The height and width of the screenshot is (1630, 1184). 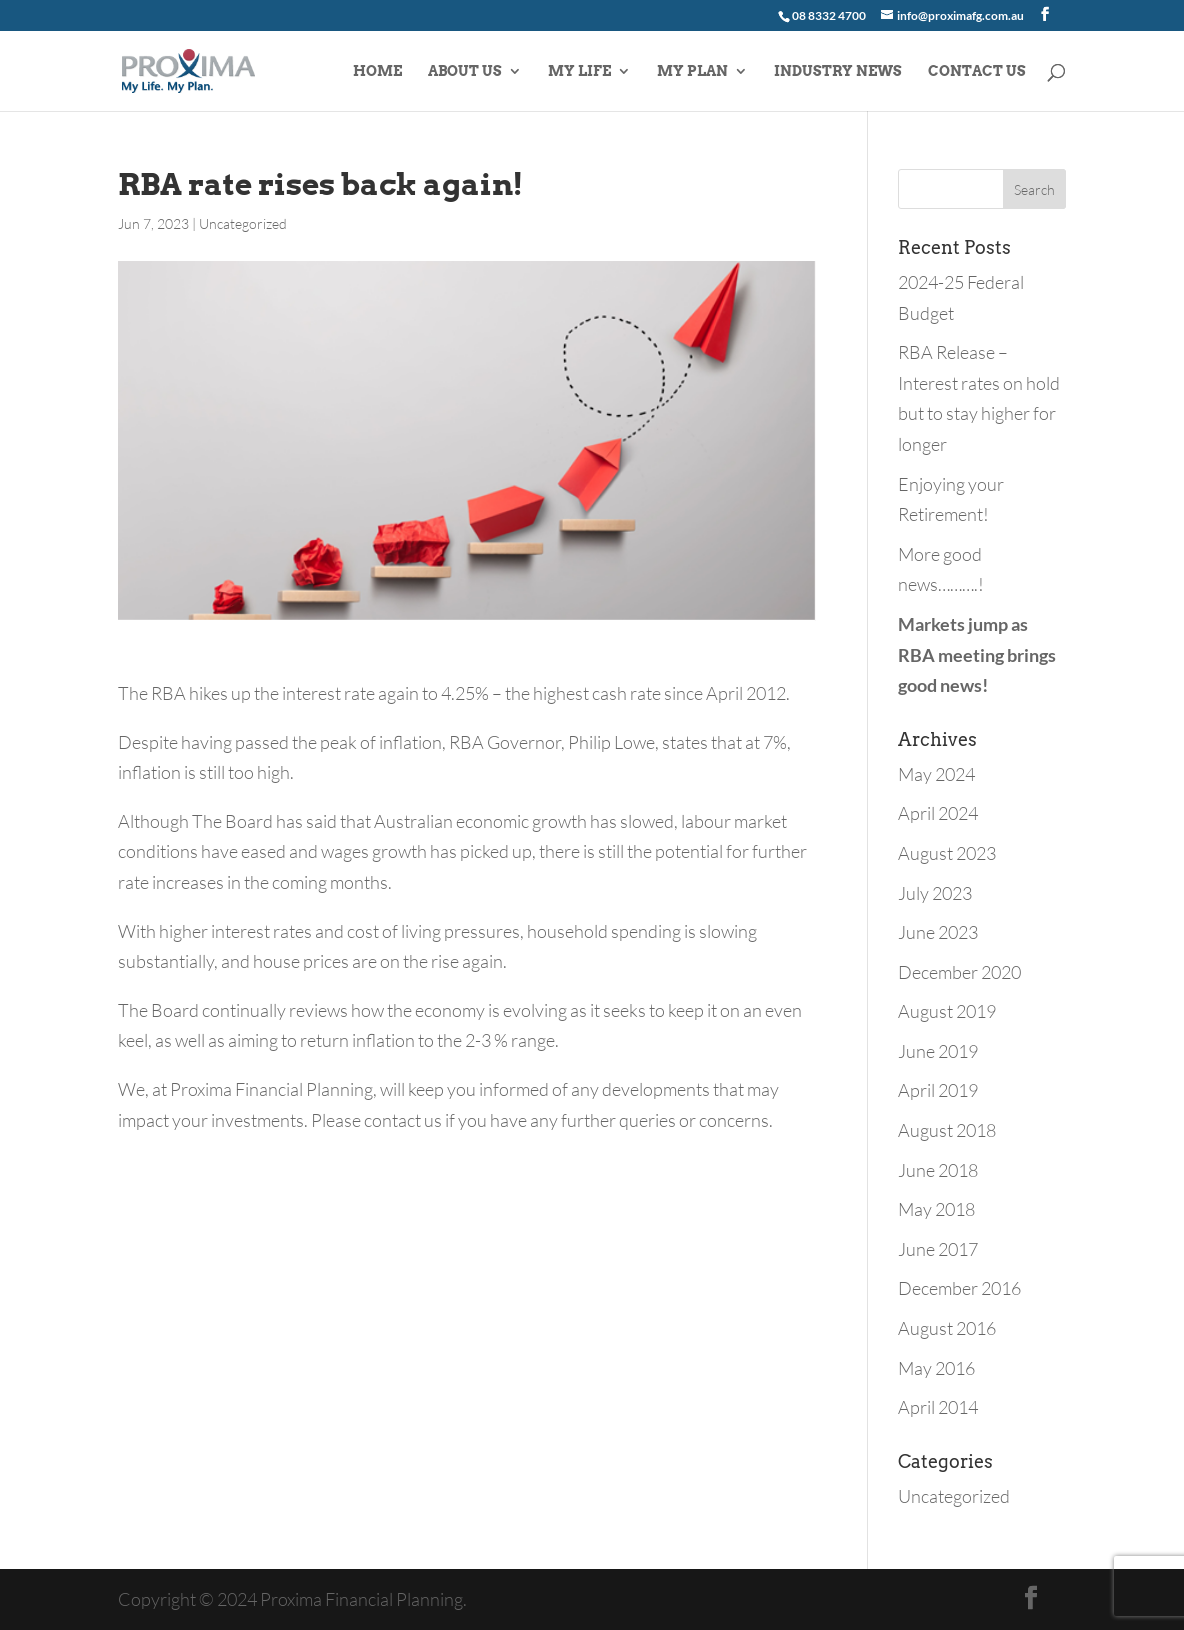 What do you see at coordinates (938, 1090) in the screenshot?
I see `April 2019` at bounding box center [938, 1090].